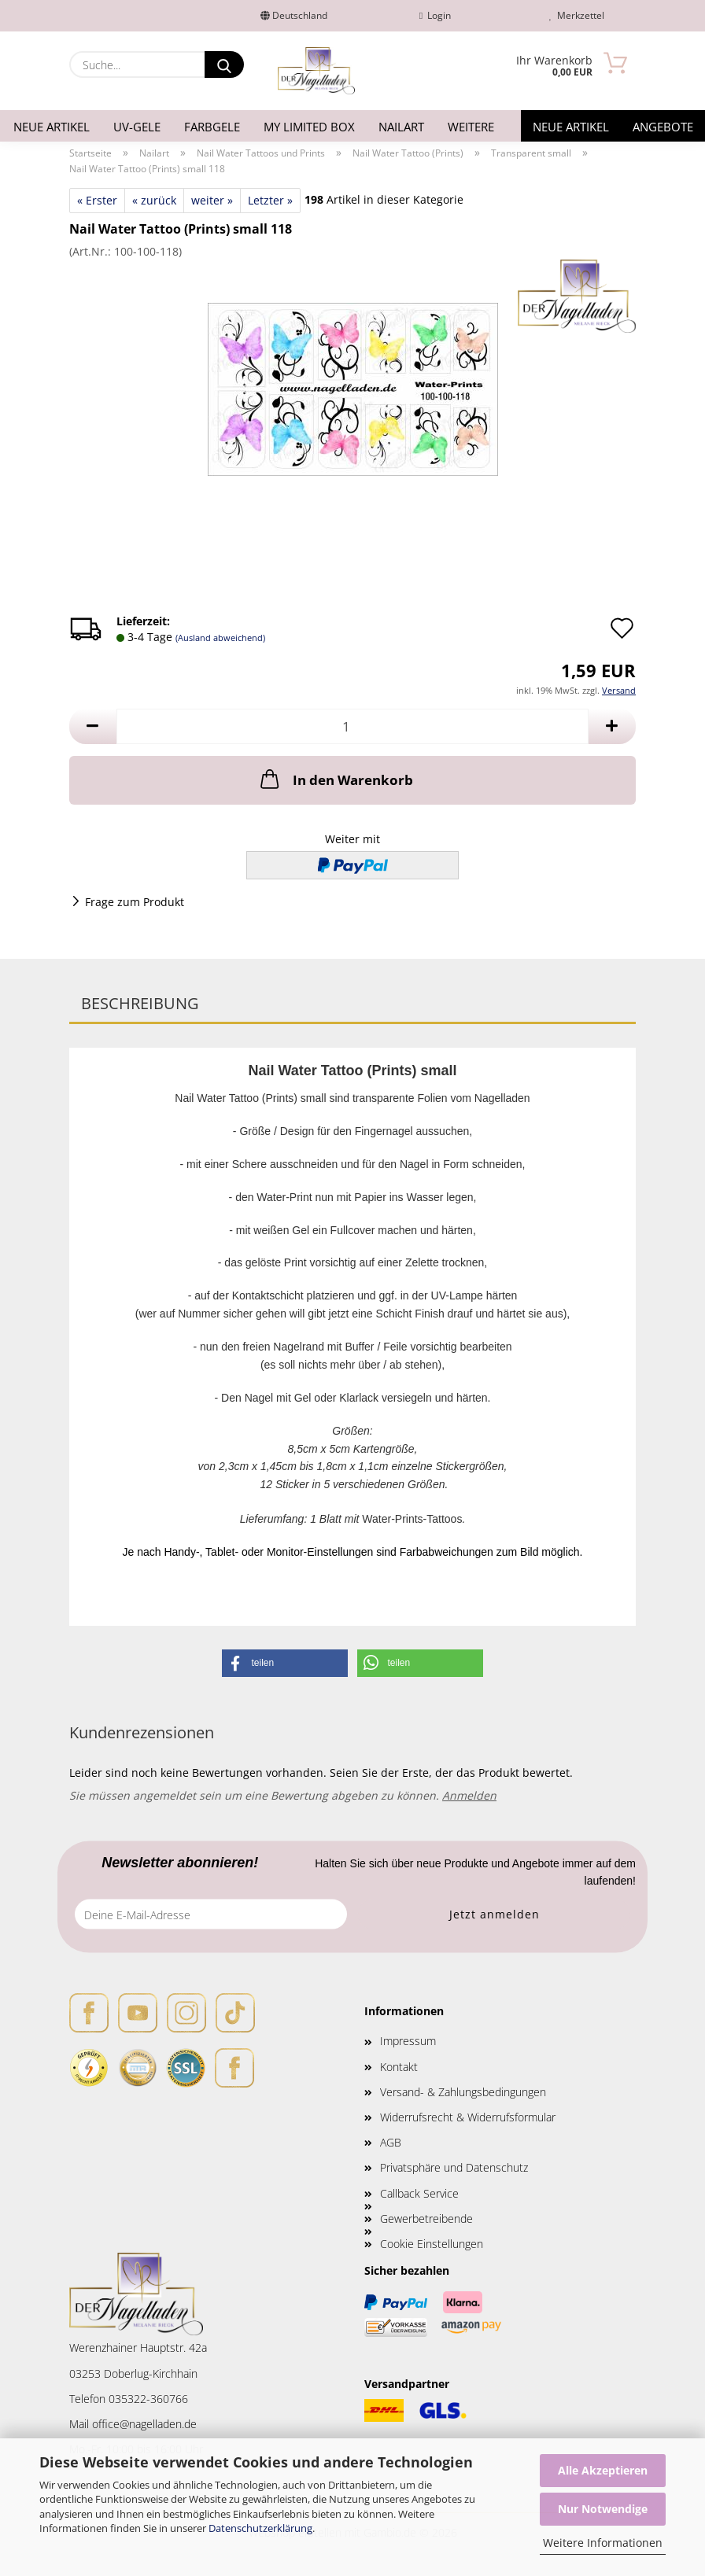  Describe the element at coordinates (352, 726) in the screenshot. I see `[Anzahl]` at that location.